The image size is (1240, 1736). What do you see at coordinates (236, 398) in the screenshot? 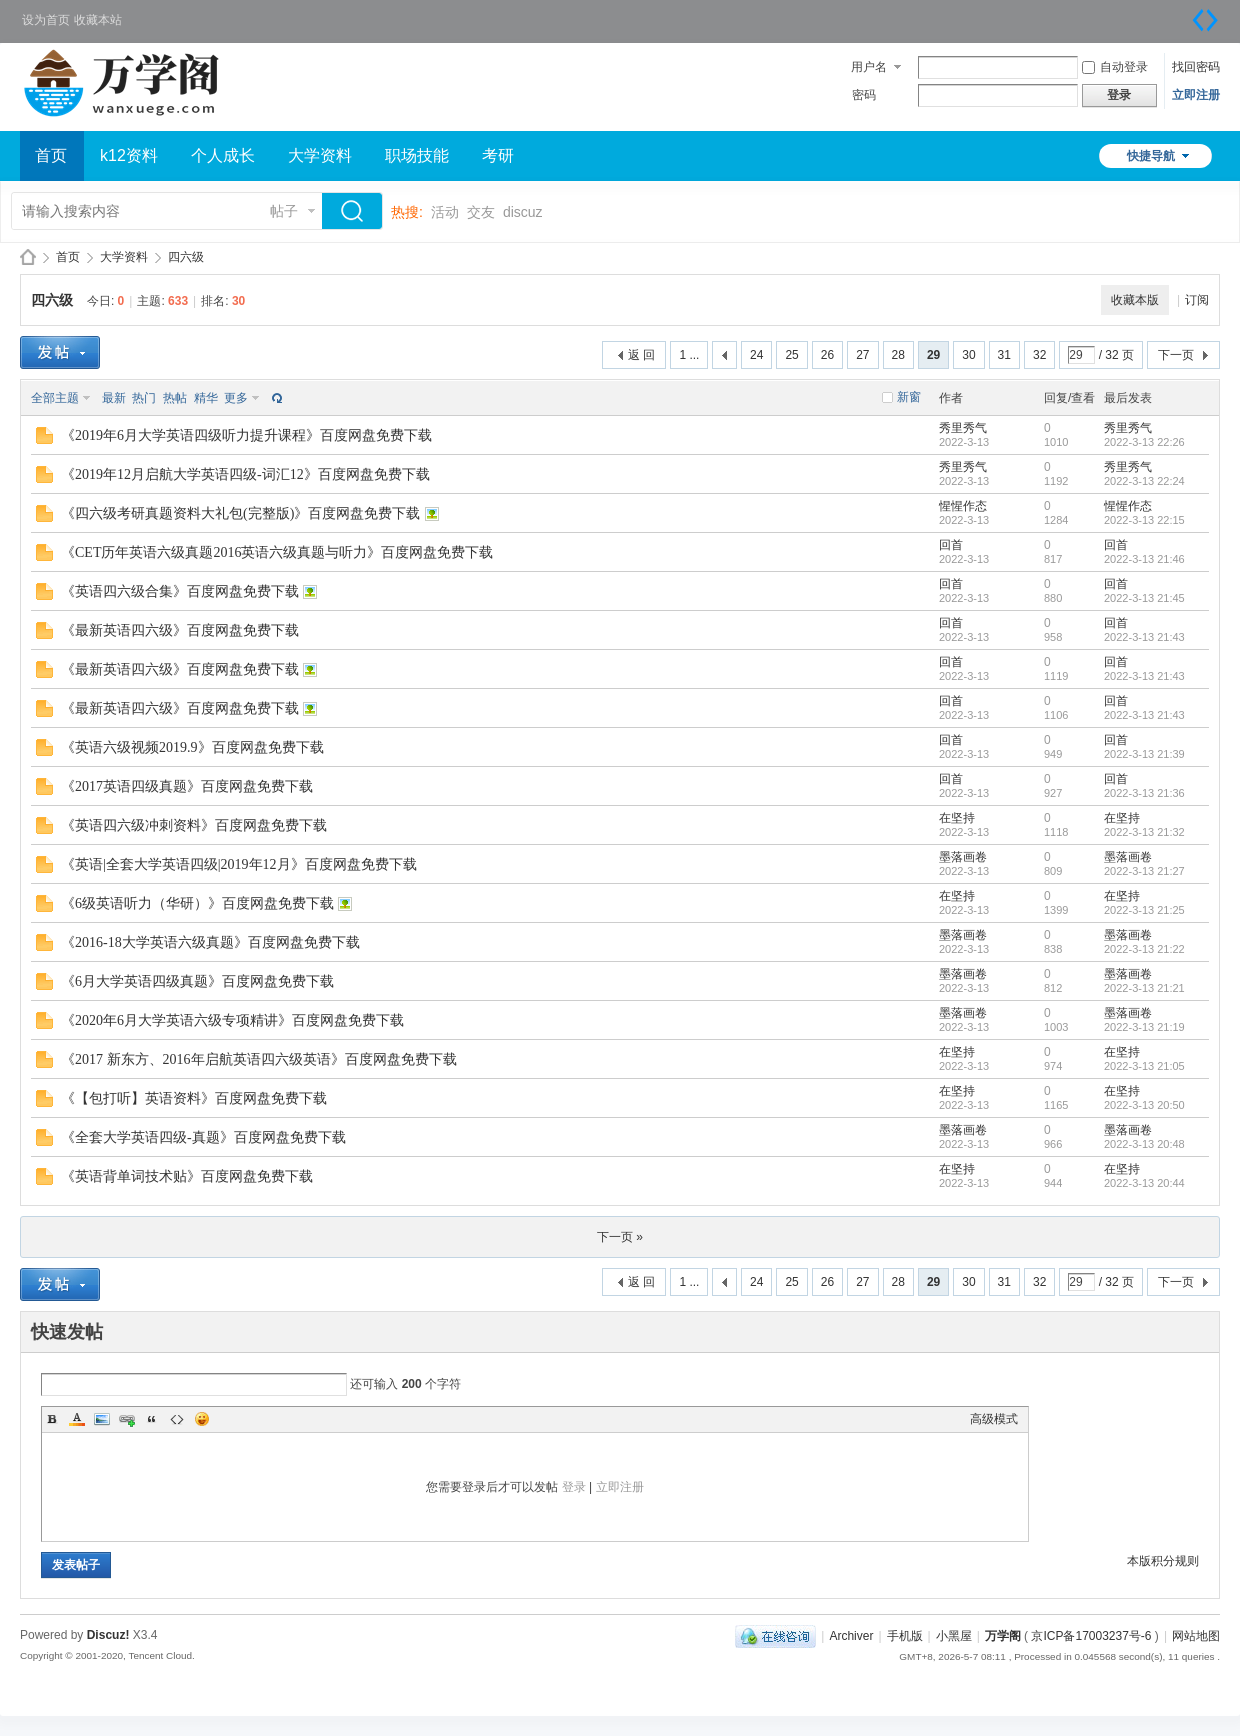
I see `更多` at bounding box center [236, 398].